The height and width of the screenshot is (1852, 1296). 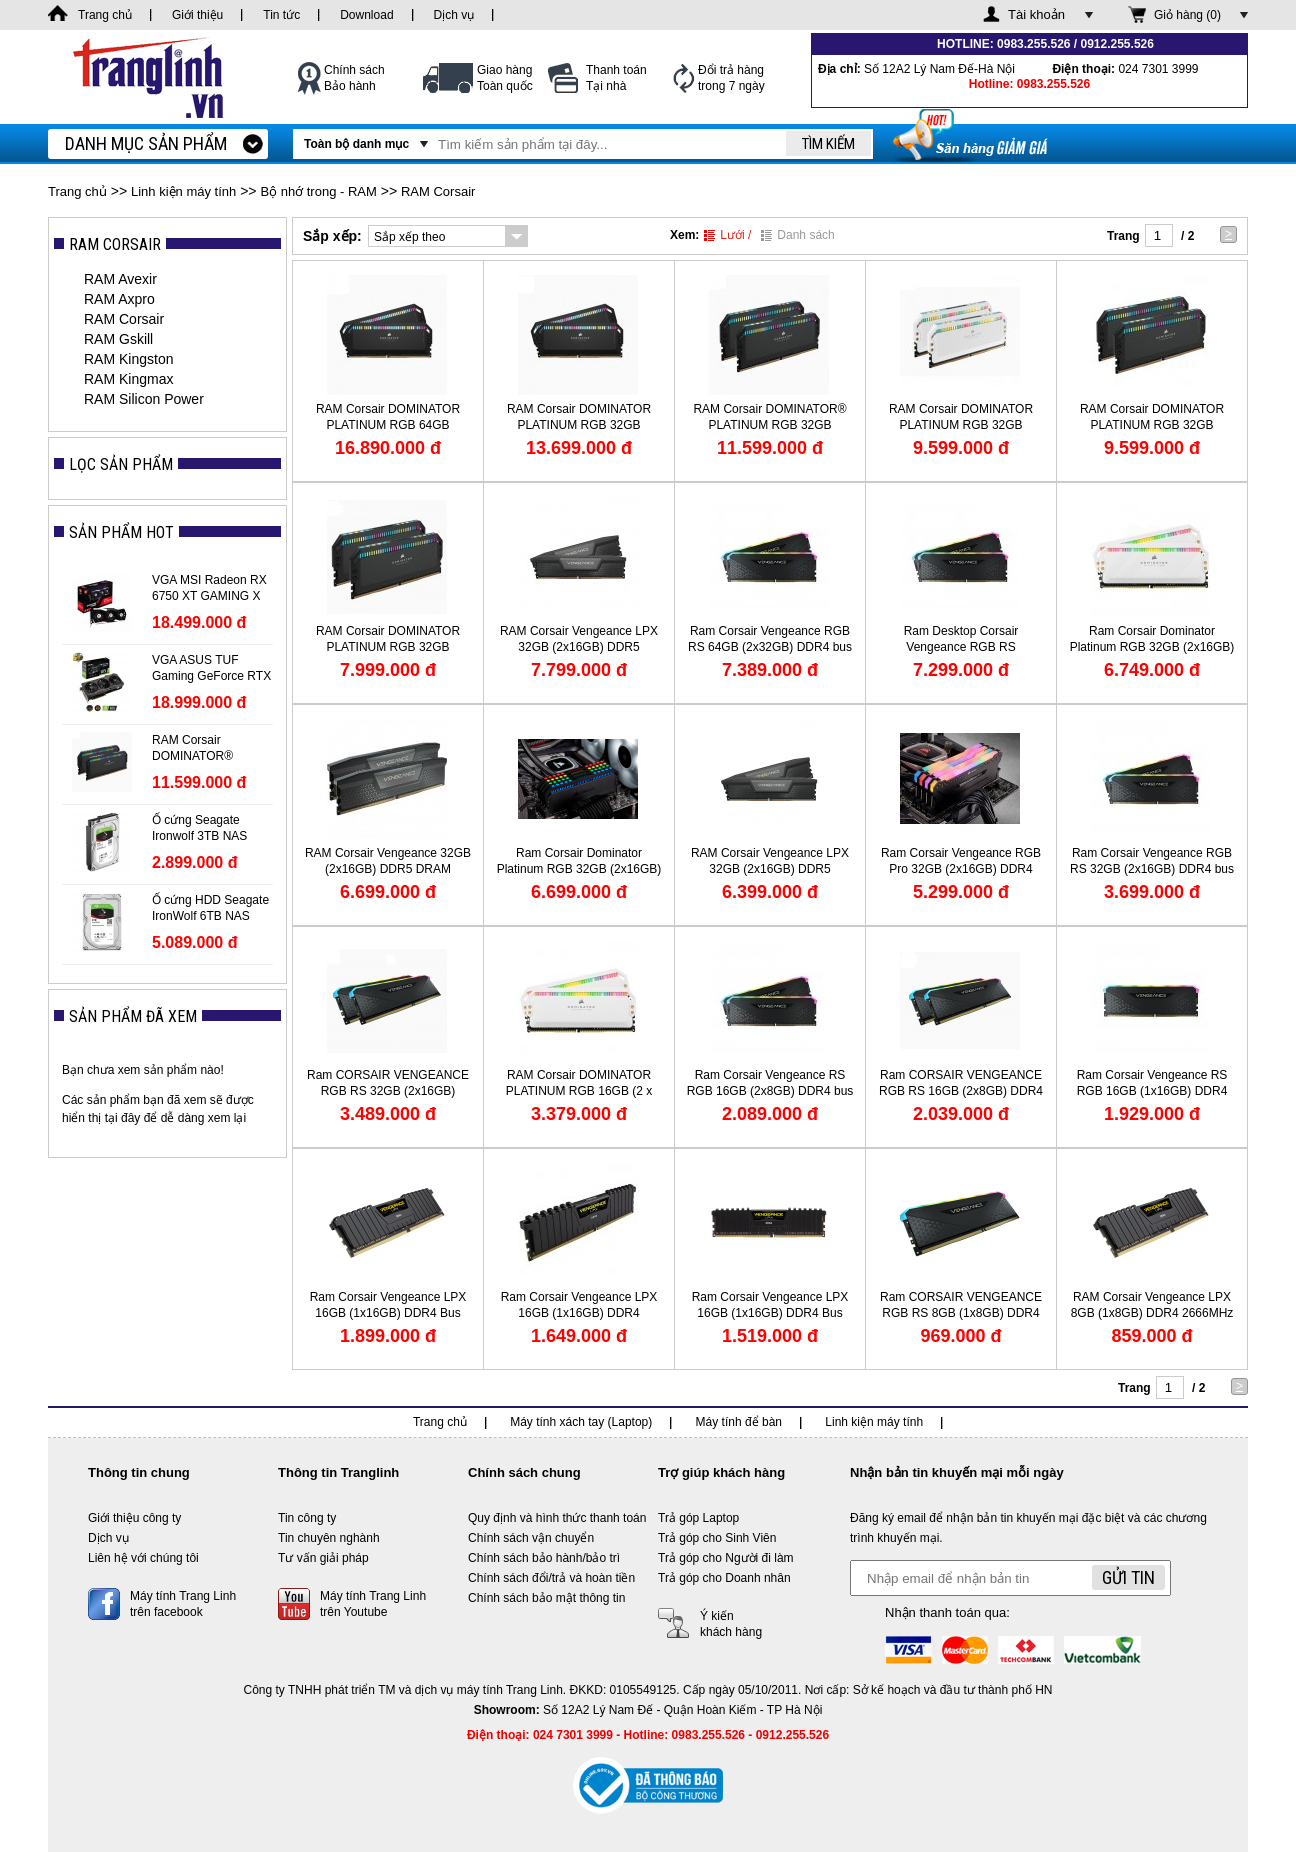 I want to click on Danh sách, so click(x=797, y=235).